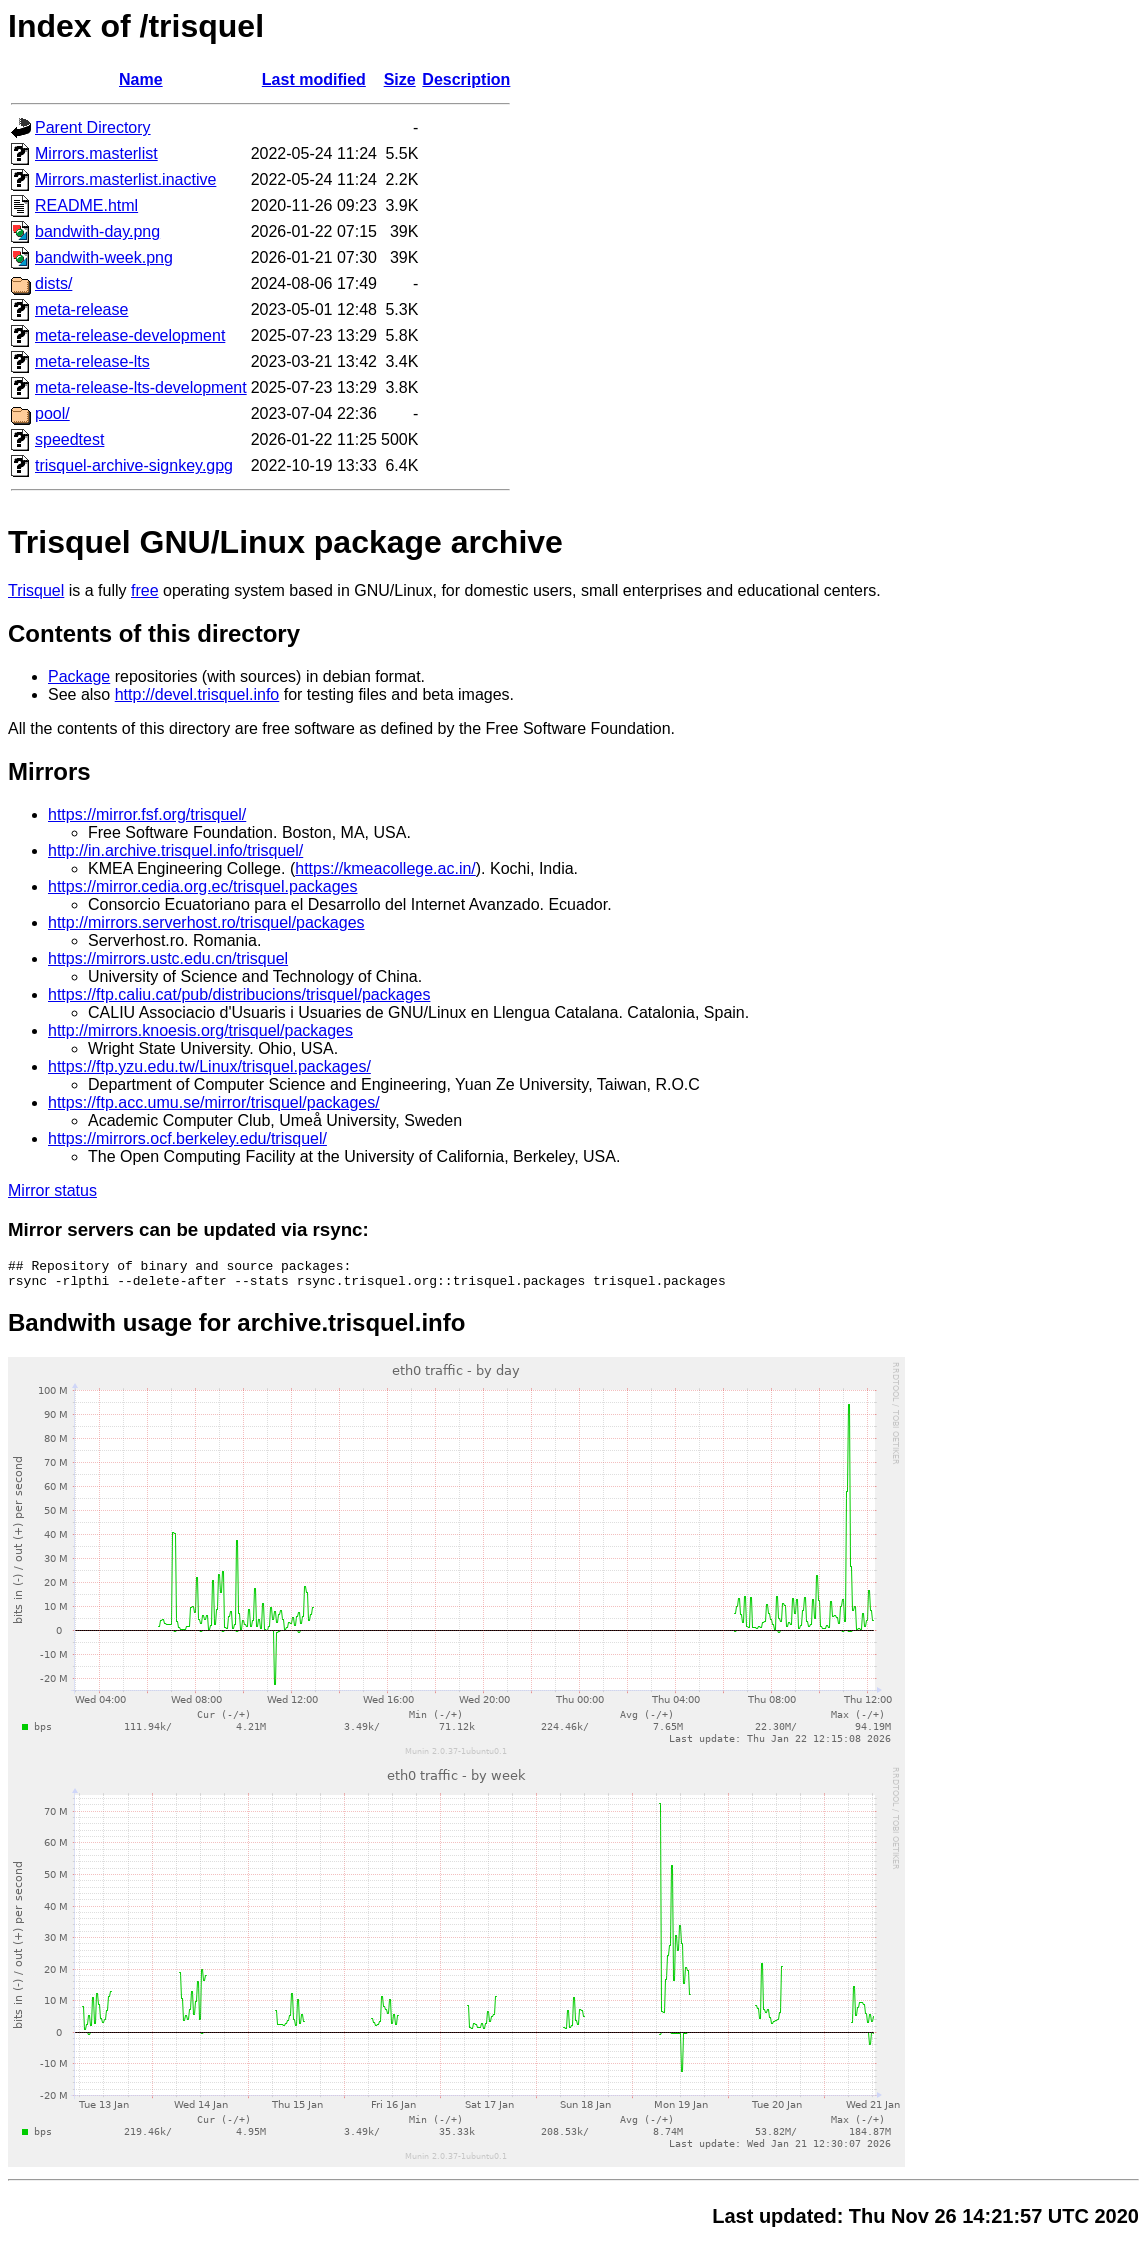 Image resolution: width=1147 pixels, height=2258 pixels. I want to click on http://mirrors.serverhost.ro/trisquel/packages, so click(206, 922).